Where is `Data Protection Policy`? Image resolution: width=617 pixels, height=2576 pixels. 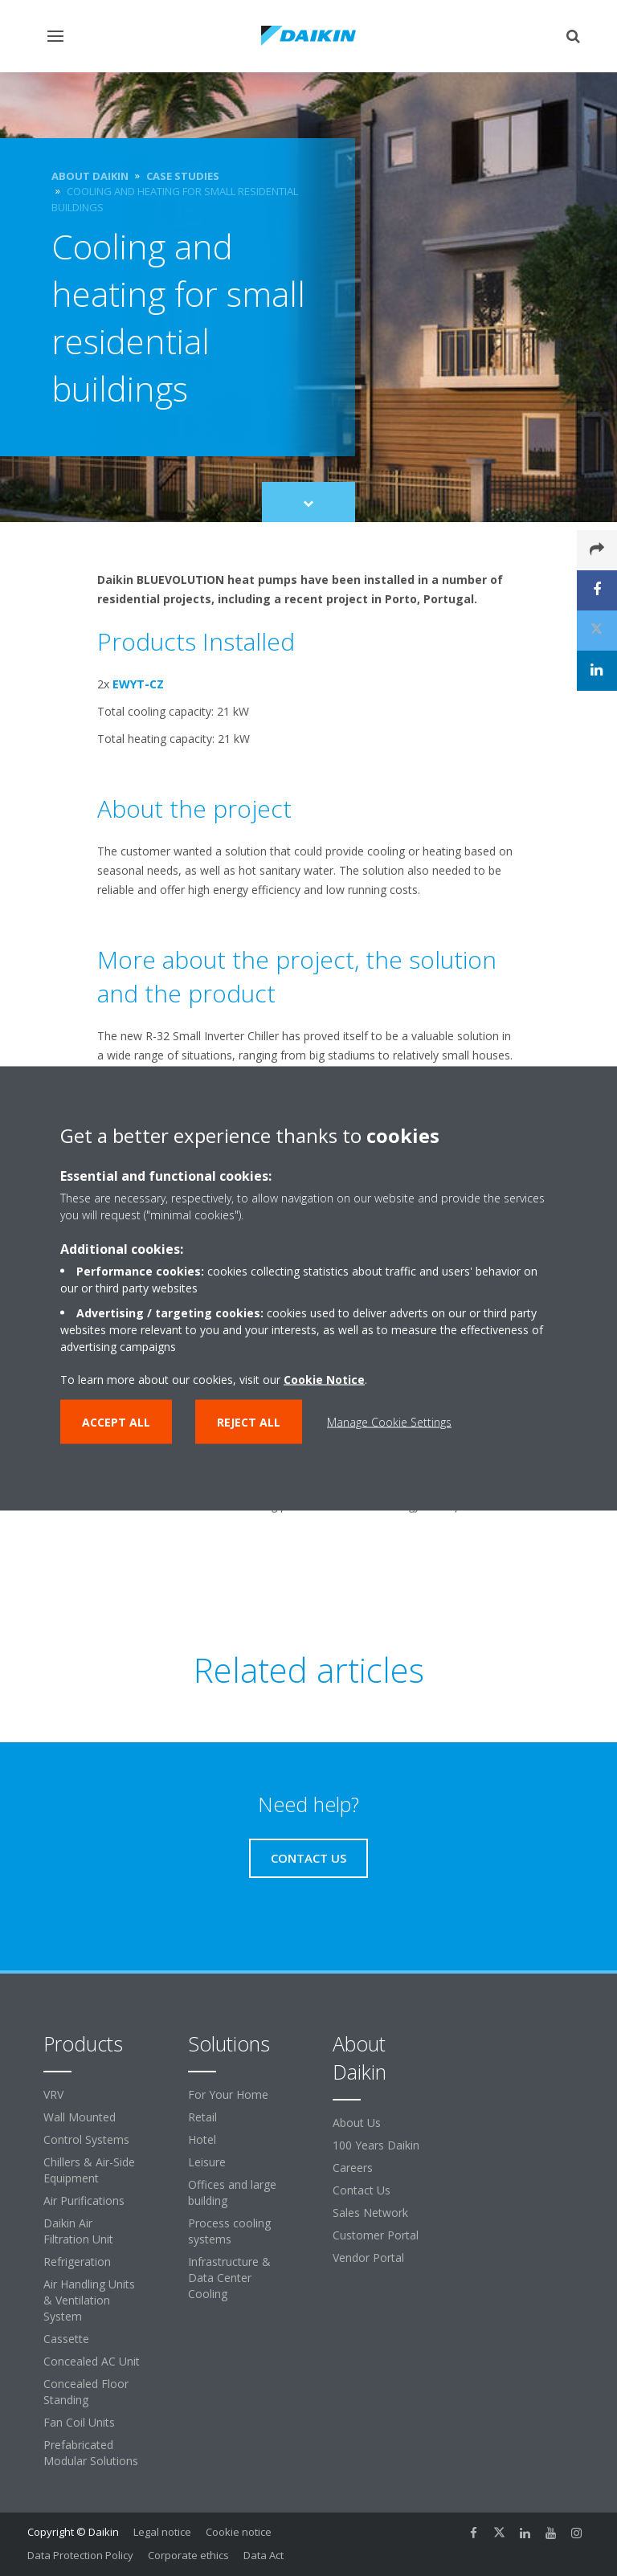
Data Protection Policy is located at coordinates (80, 2555).